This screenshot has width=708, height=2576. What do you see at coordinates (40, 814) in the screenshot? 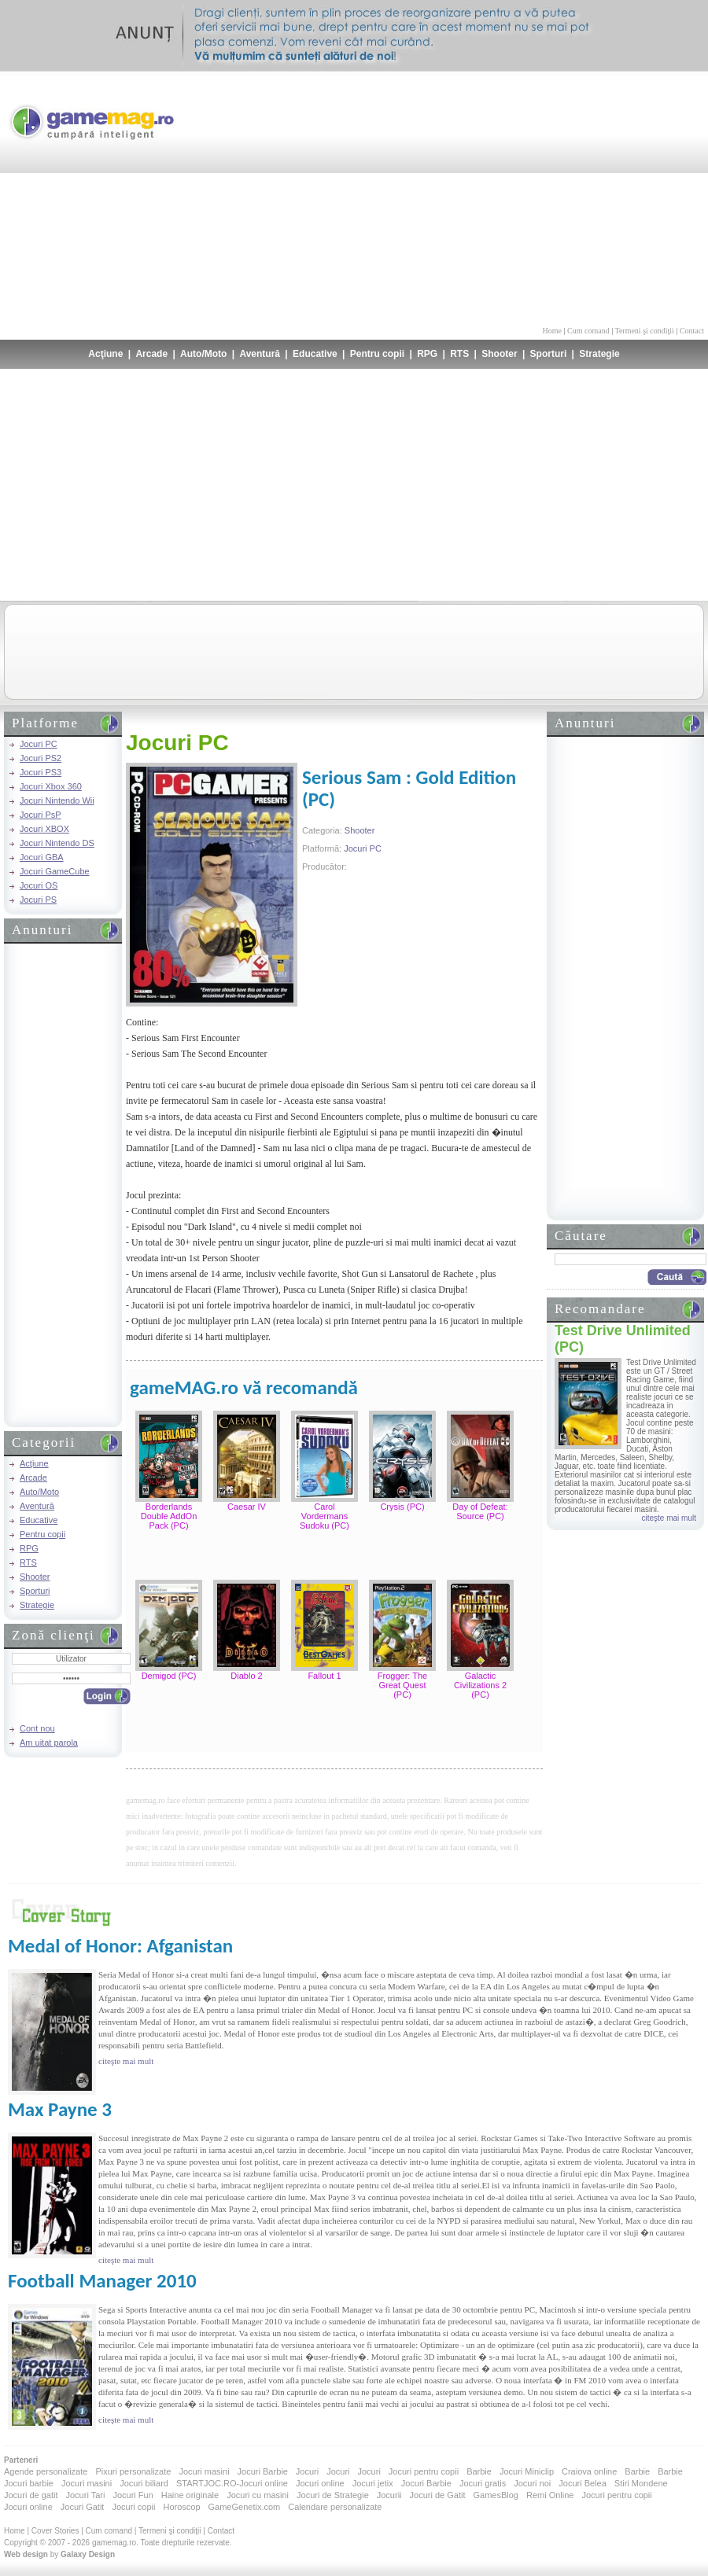
I see `Jocuri PsP` at bounding box center [40, 814].